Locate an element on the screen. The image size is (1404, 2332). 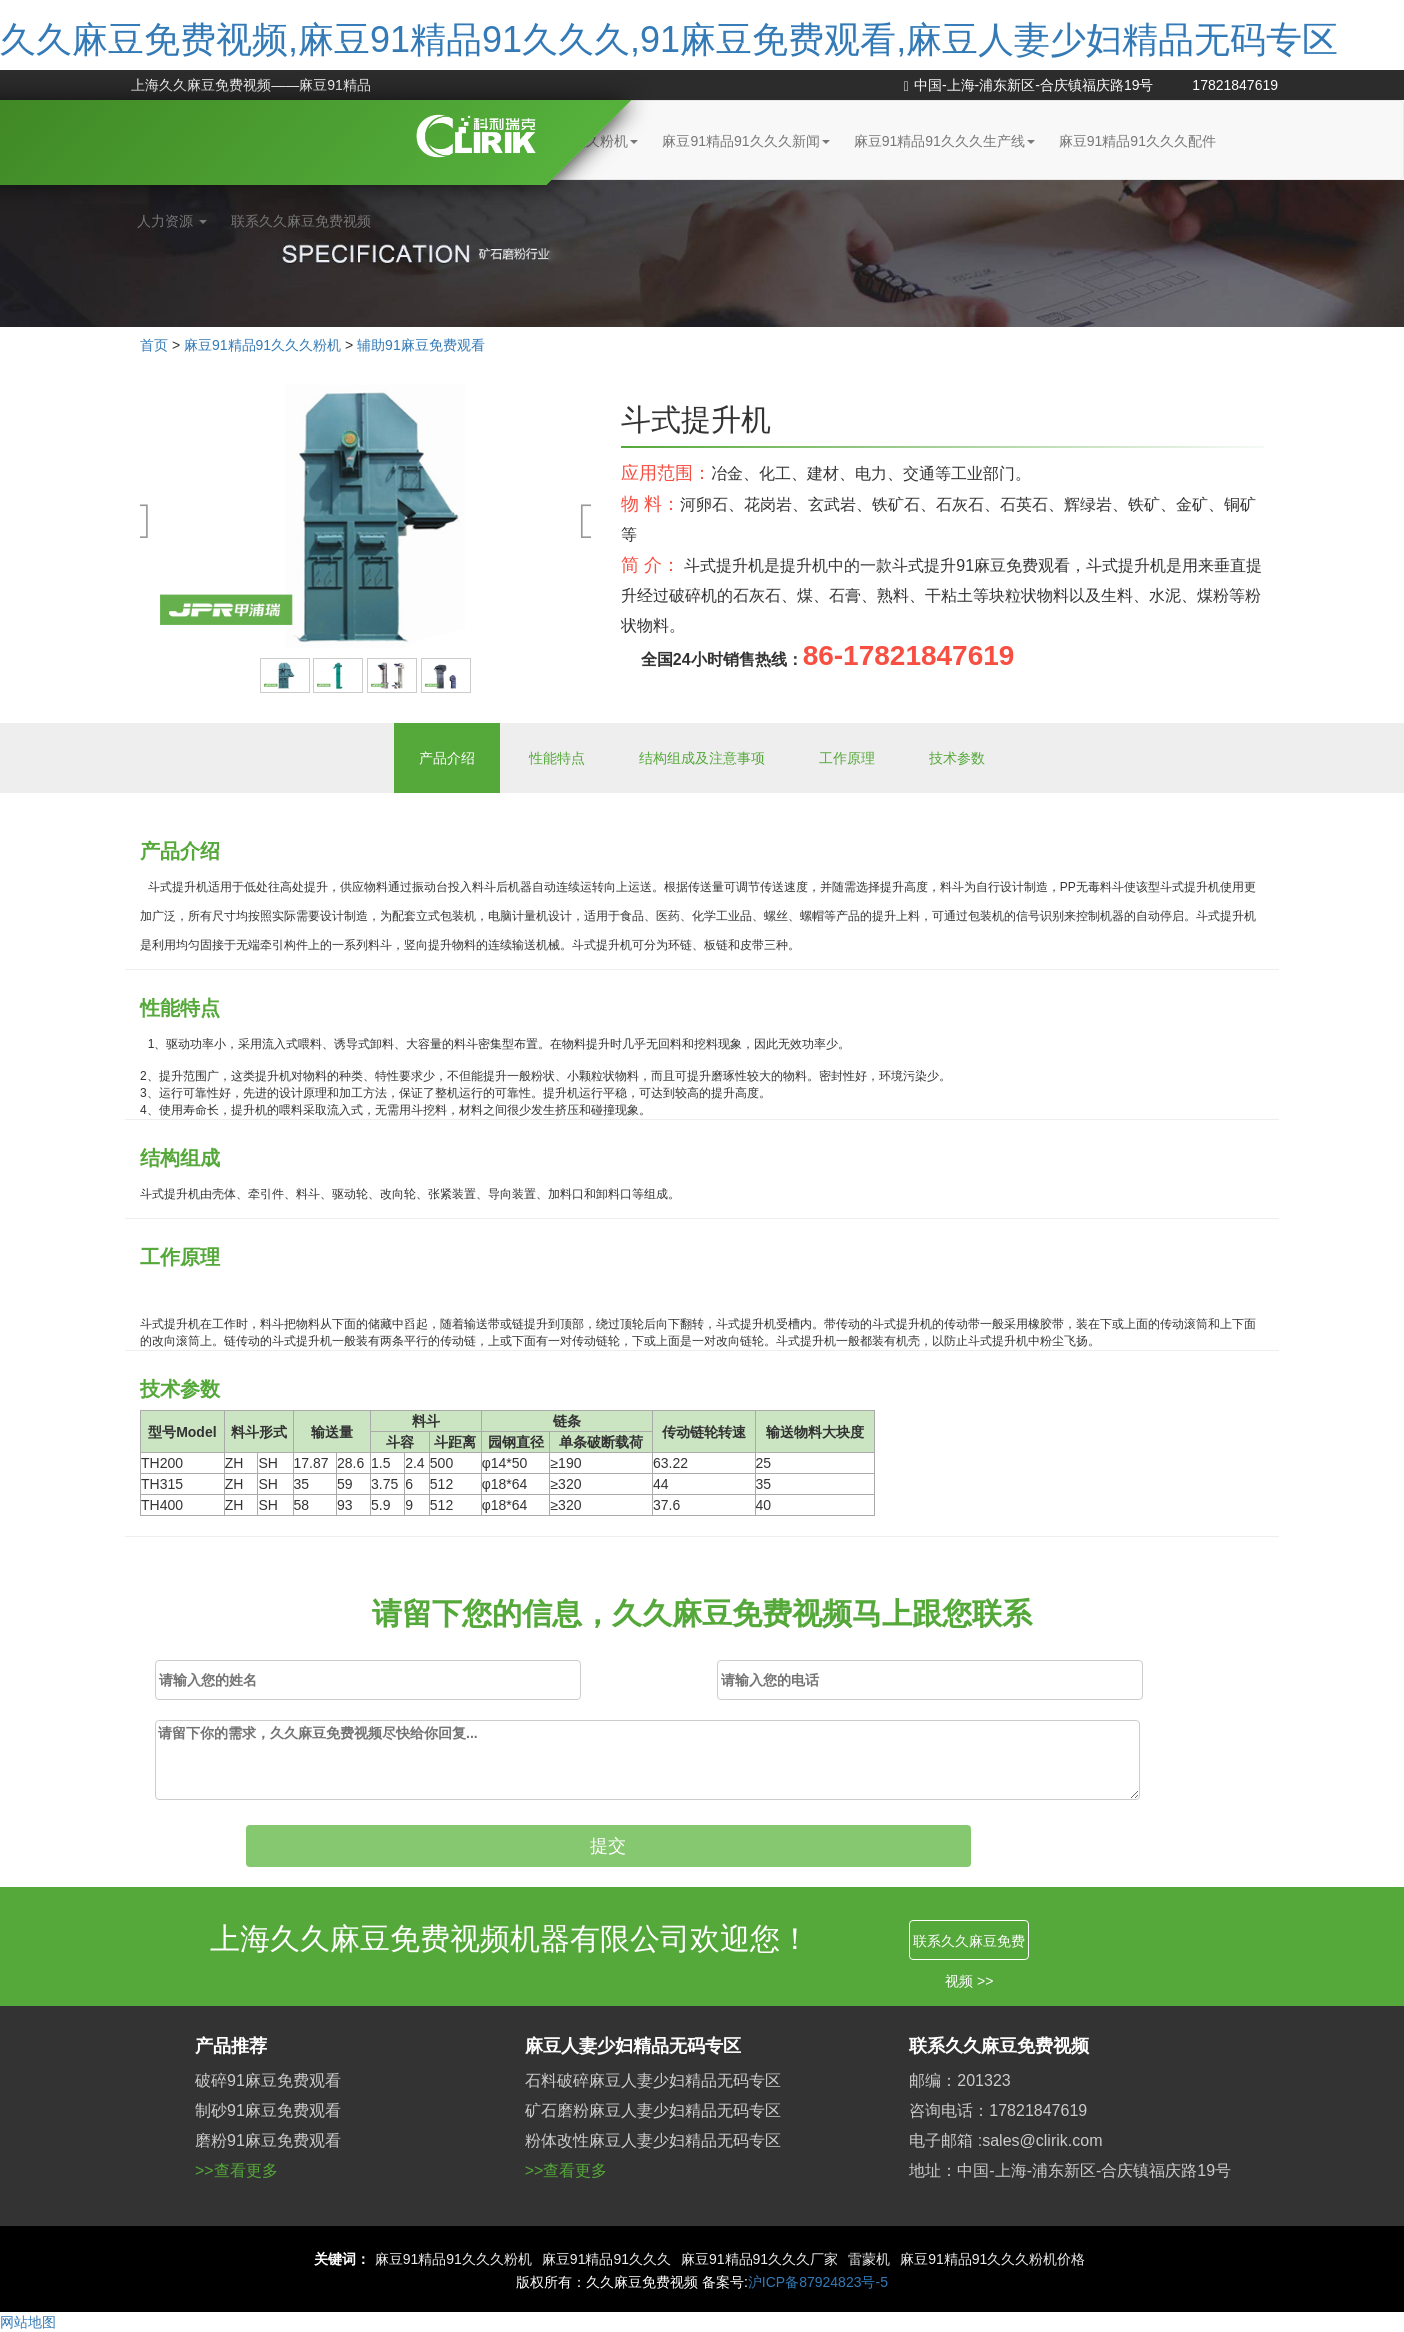
麻豆91精品91久久久厂家 is located at coordinates (759, 2259).